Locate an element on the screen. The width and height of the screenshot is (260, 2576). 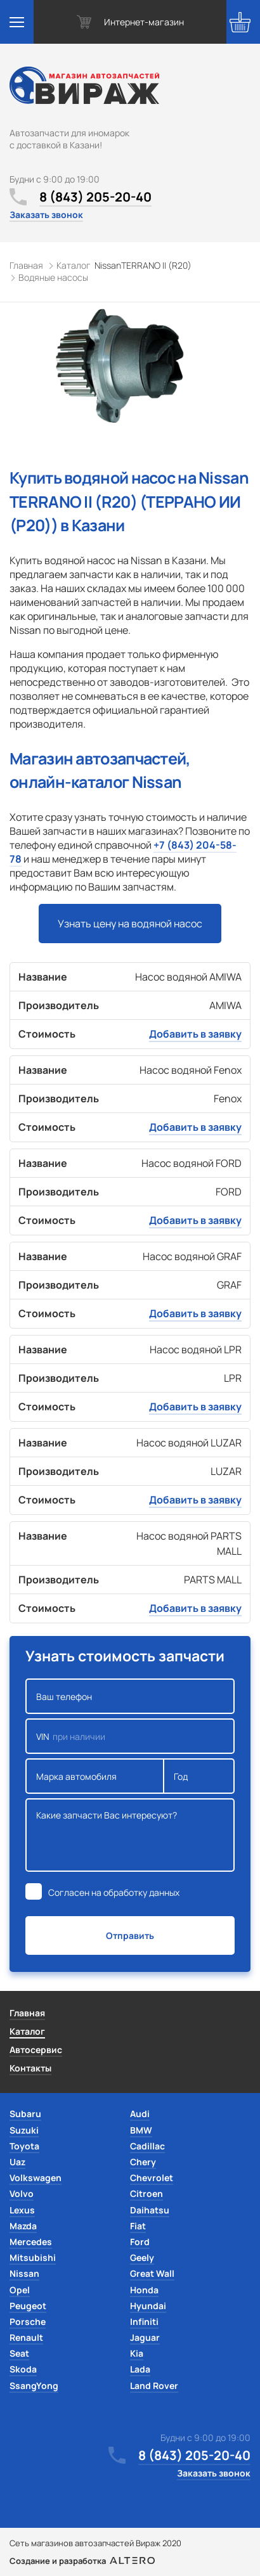
Mitsubishi is located at coordinates (33, 2257).